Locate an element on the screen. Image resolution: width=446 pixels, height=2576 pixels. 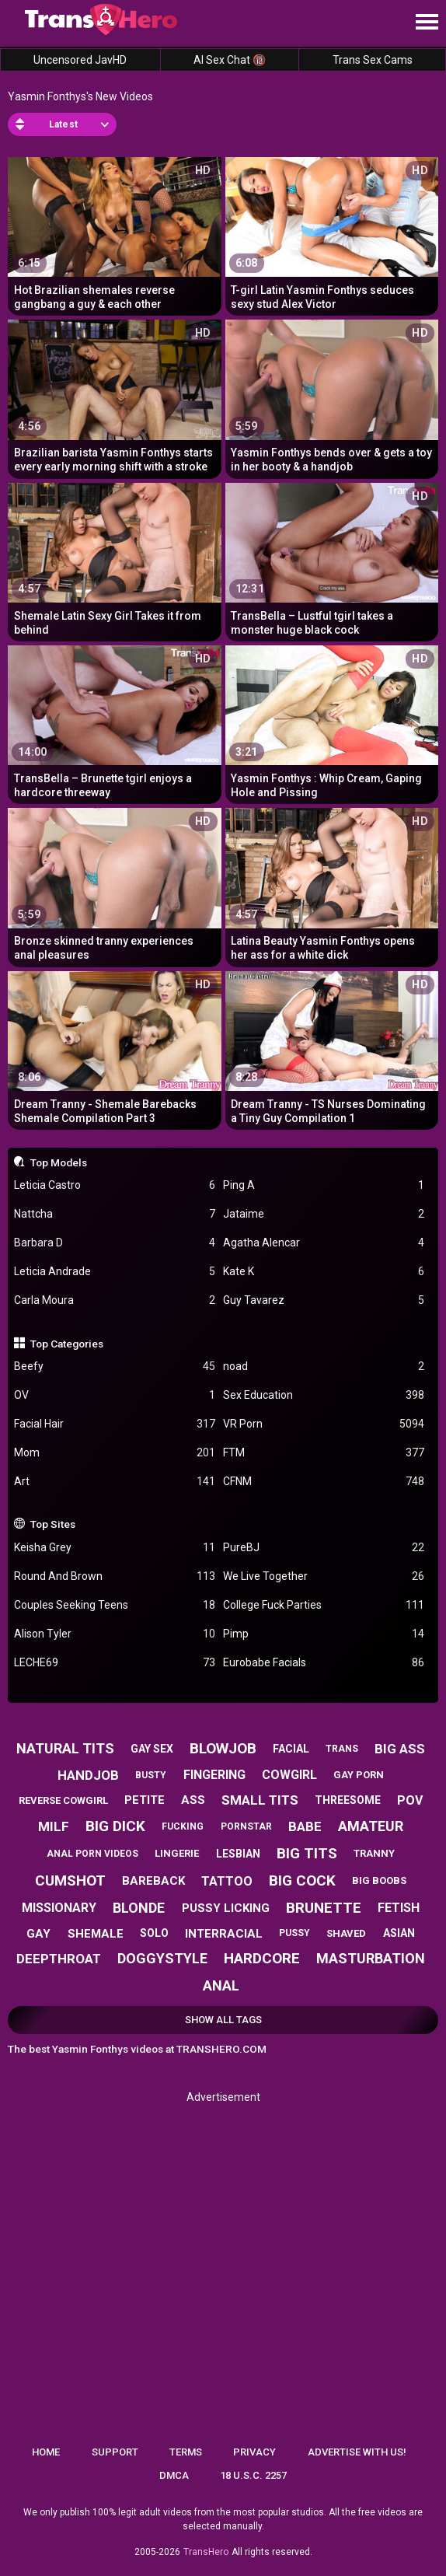
Facial Hair is located at coordinates (114, 1424).